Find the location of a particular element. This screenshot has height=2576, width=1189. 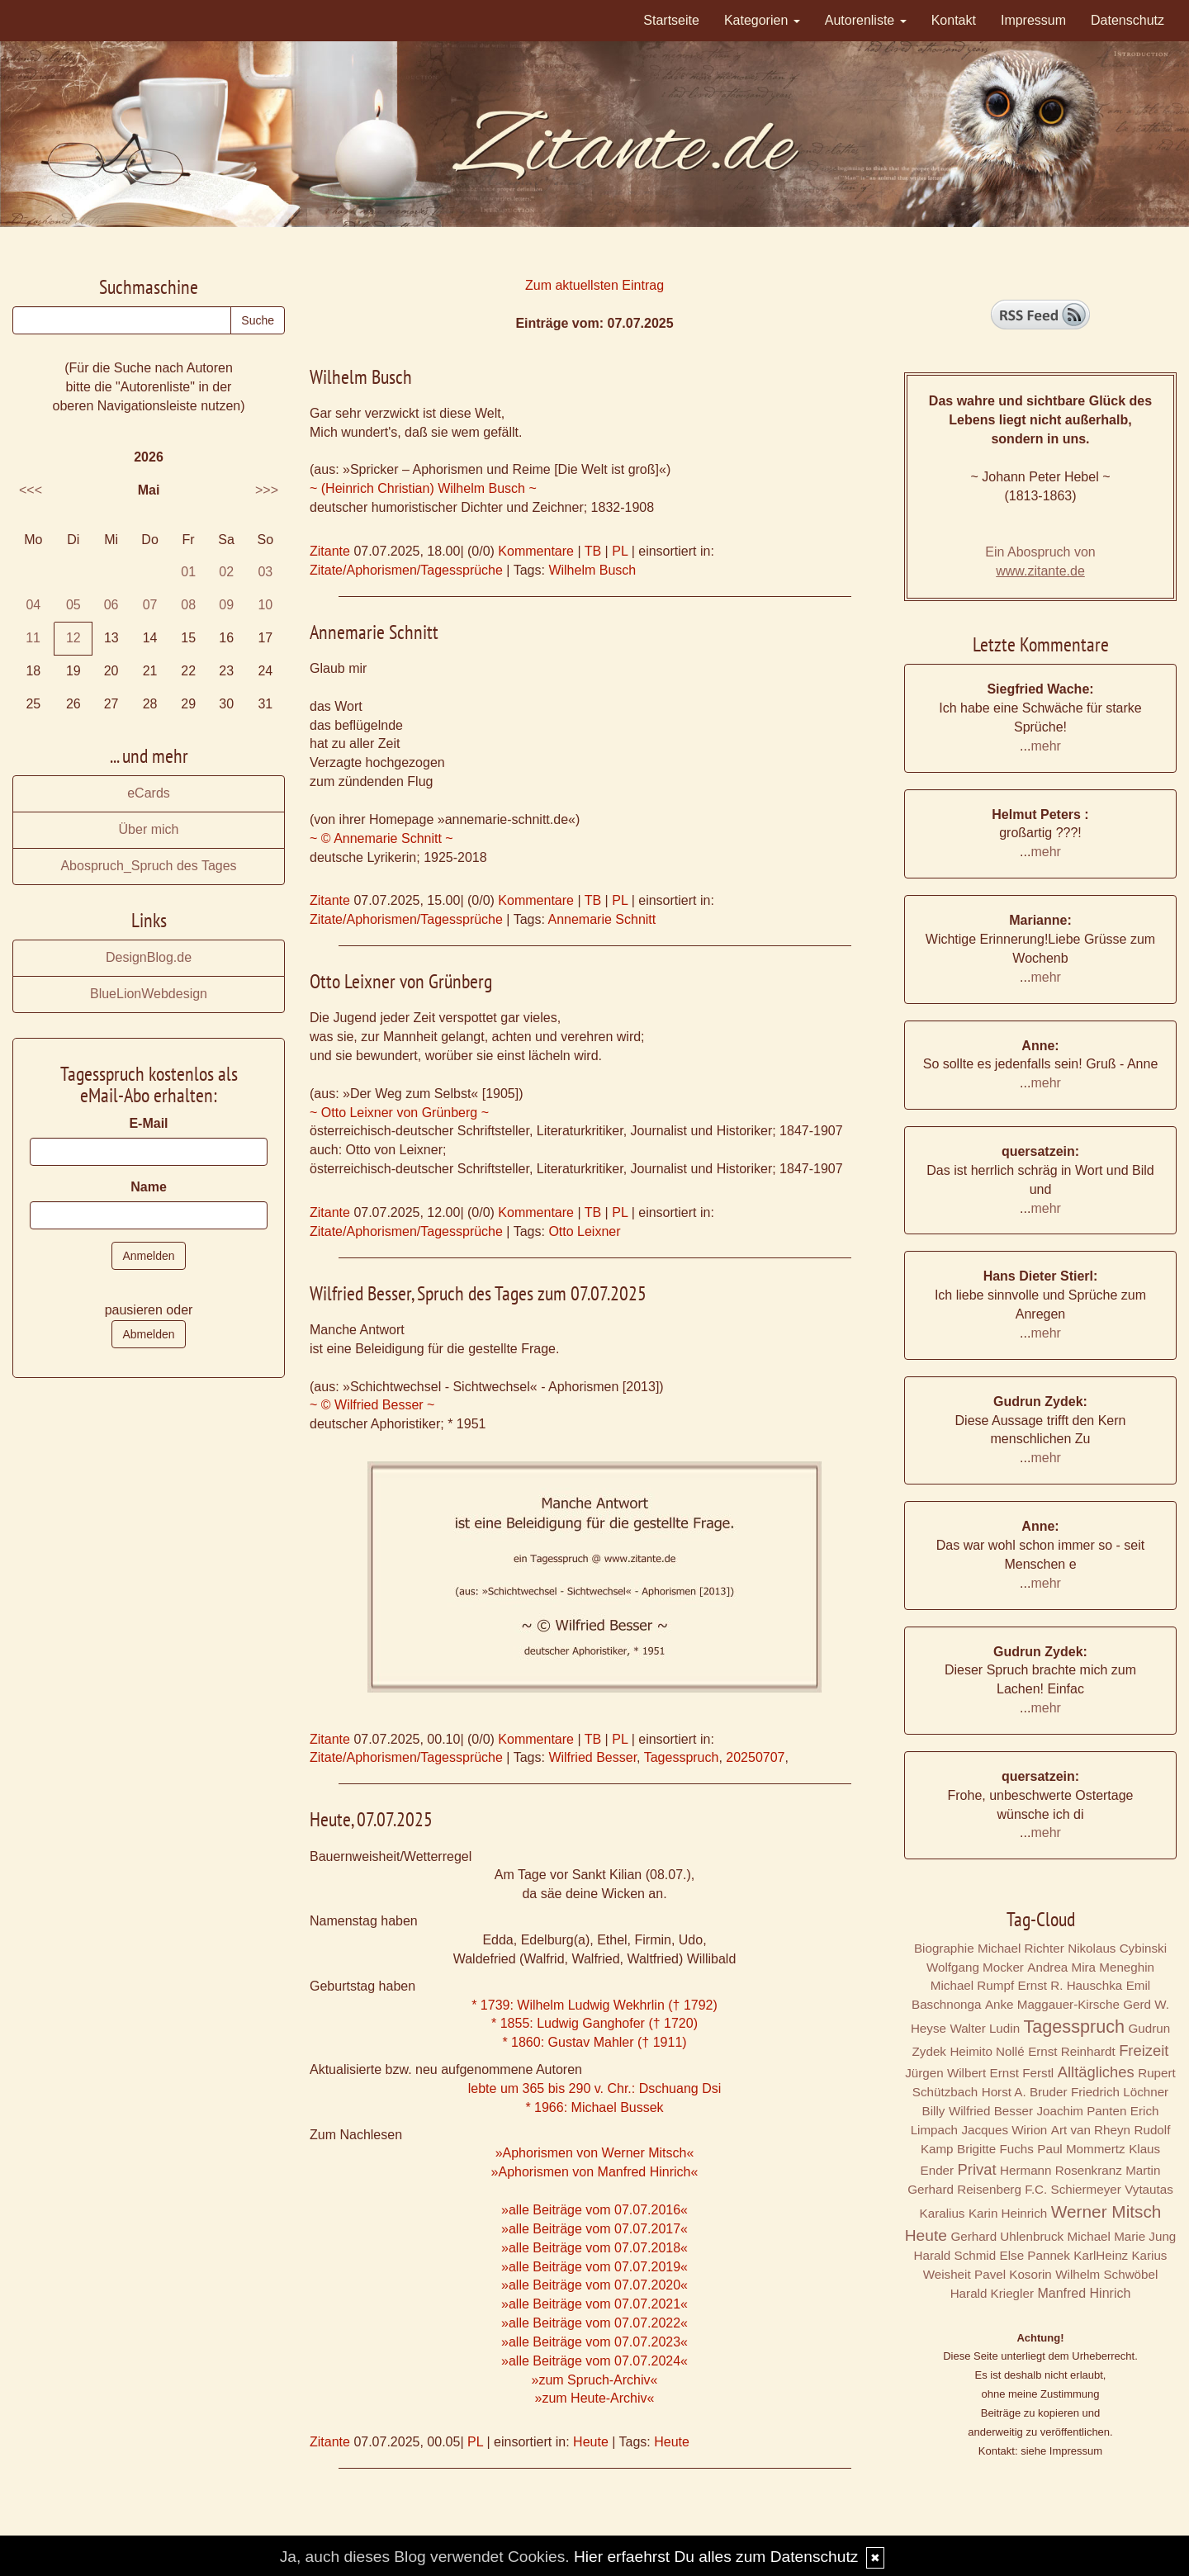

Kategorien [button] is located at coordinates (762, 20).